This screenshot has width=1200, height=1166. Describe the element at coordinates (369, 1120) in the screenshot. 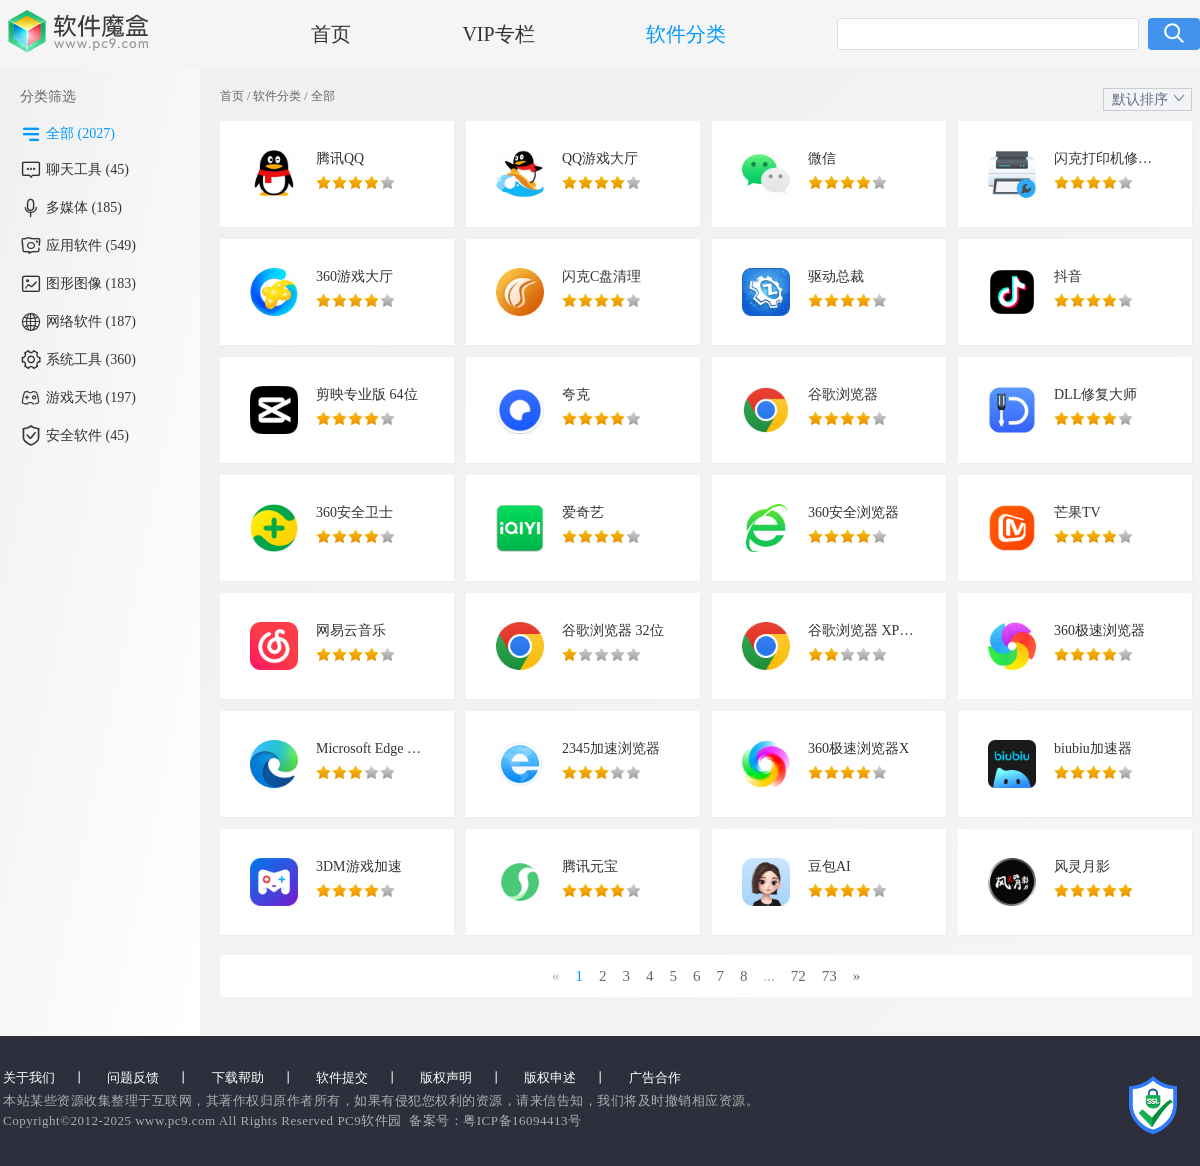

I see `PC9软件园` at that location.